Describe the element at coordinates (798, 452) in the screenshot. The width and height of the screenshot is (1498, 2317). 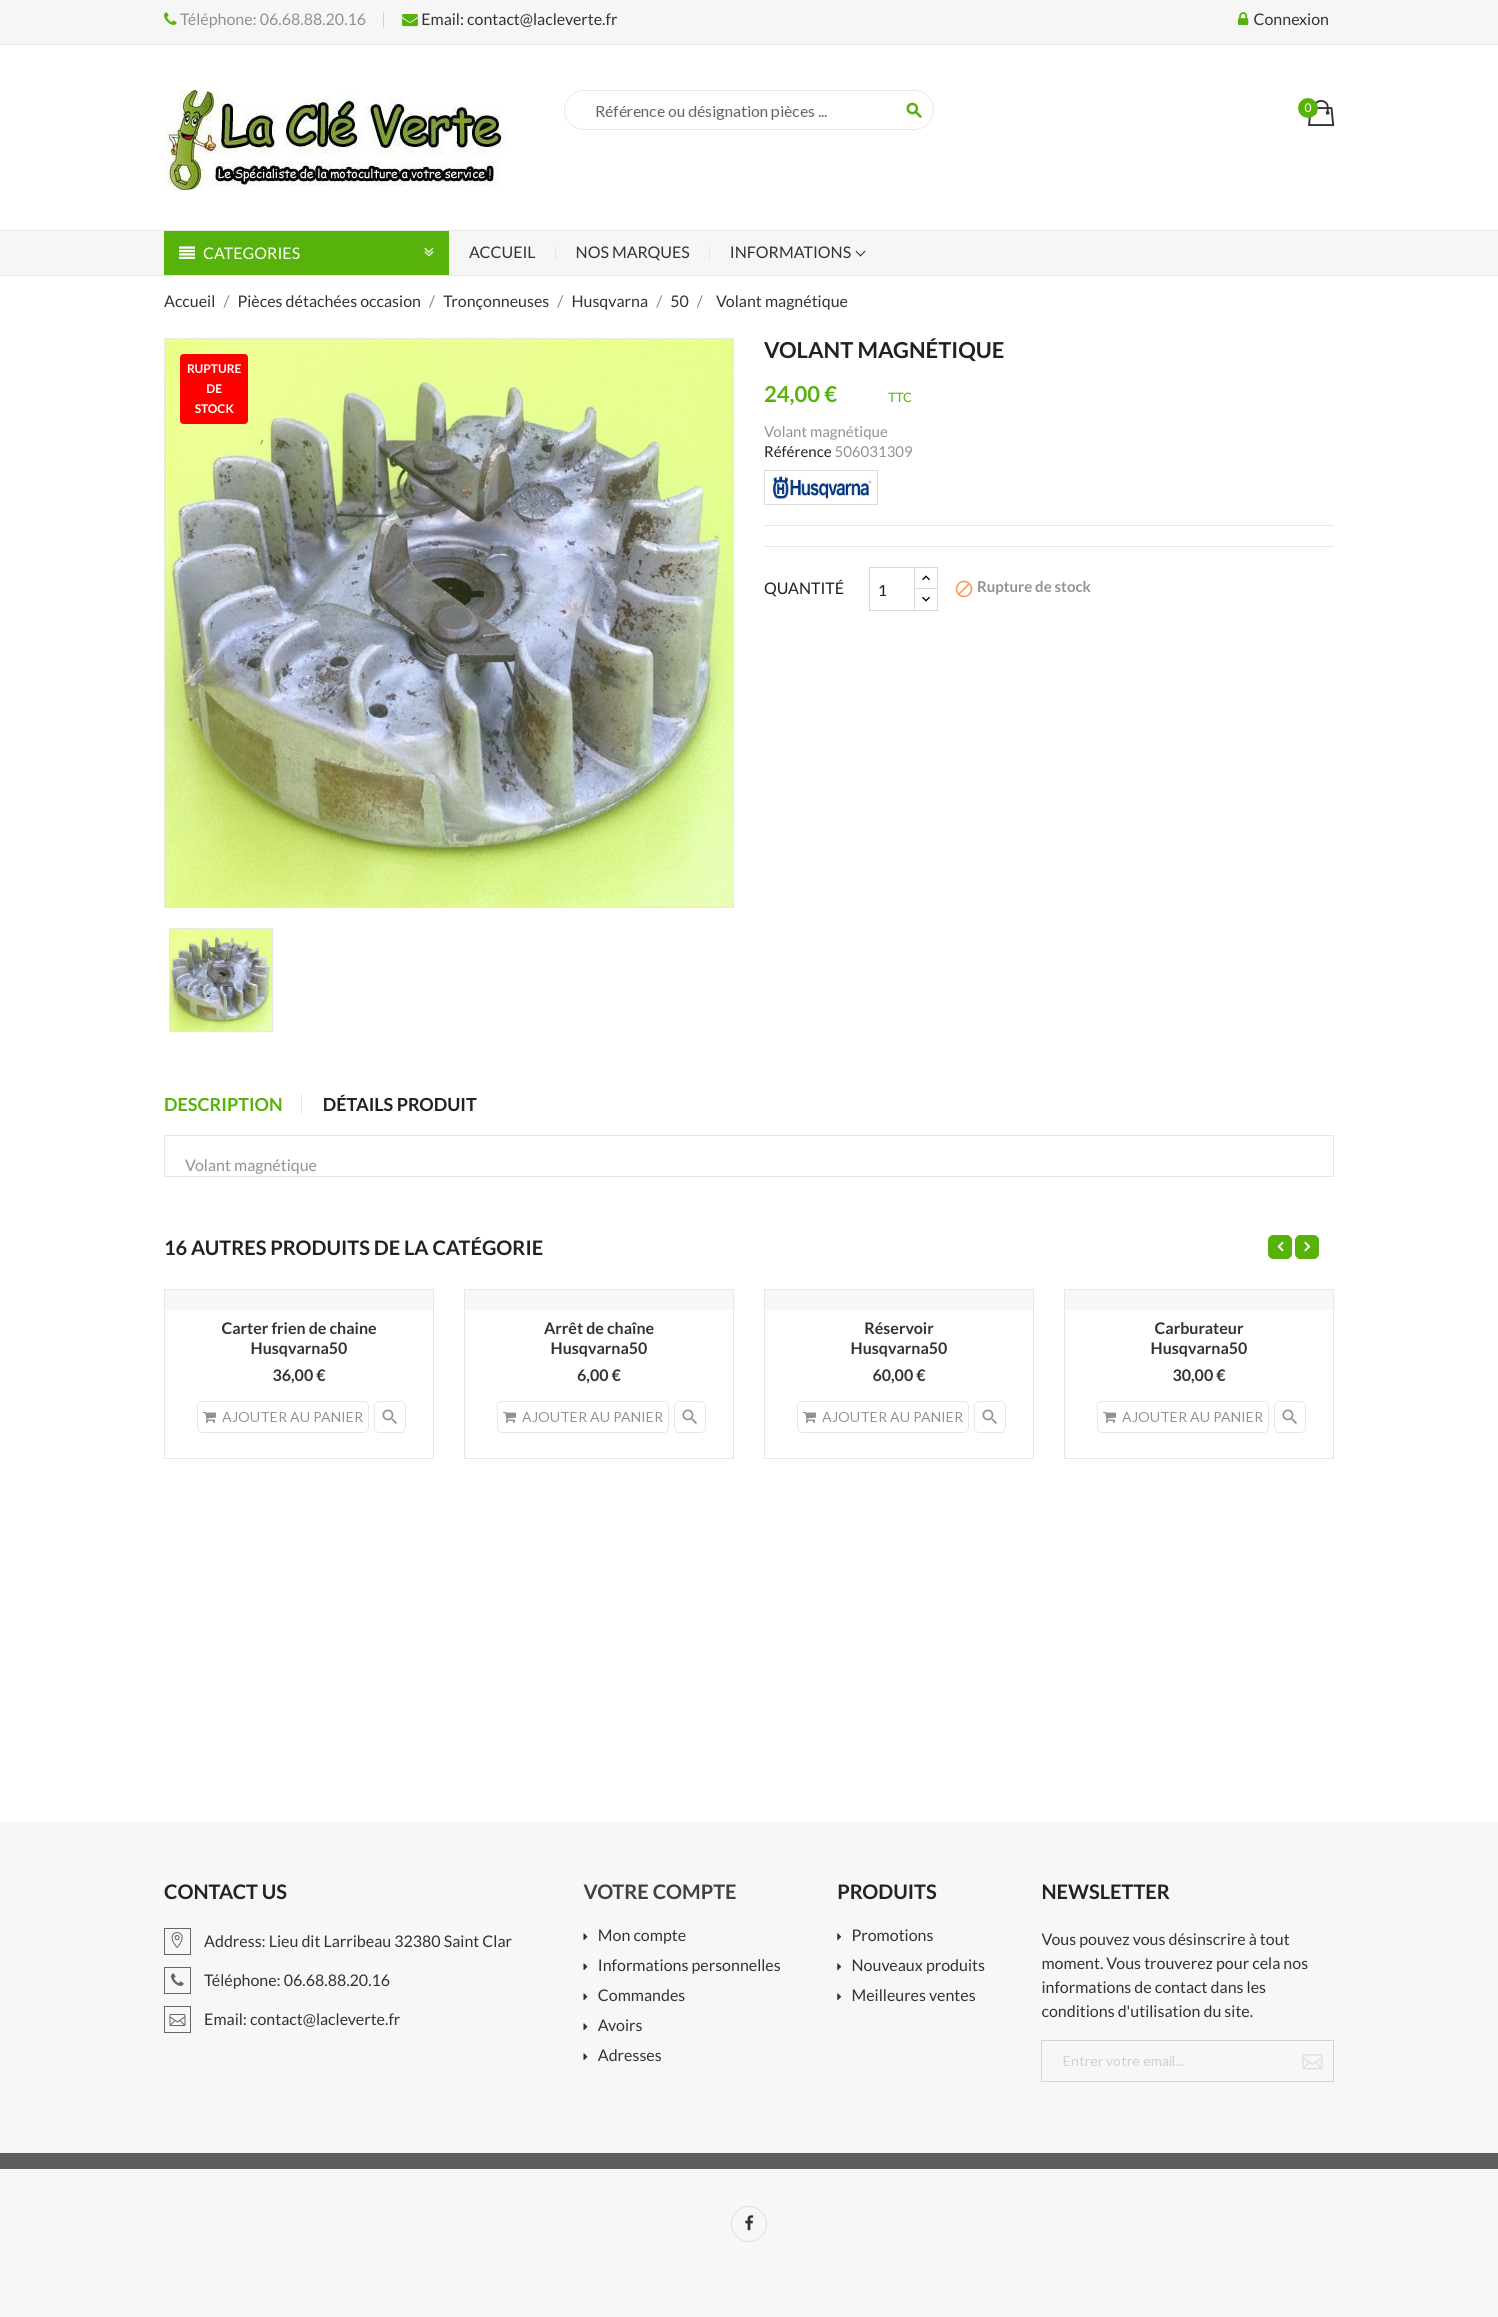
I see `Référence` at that location.